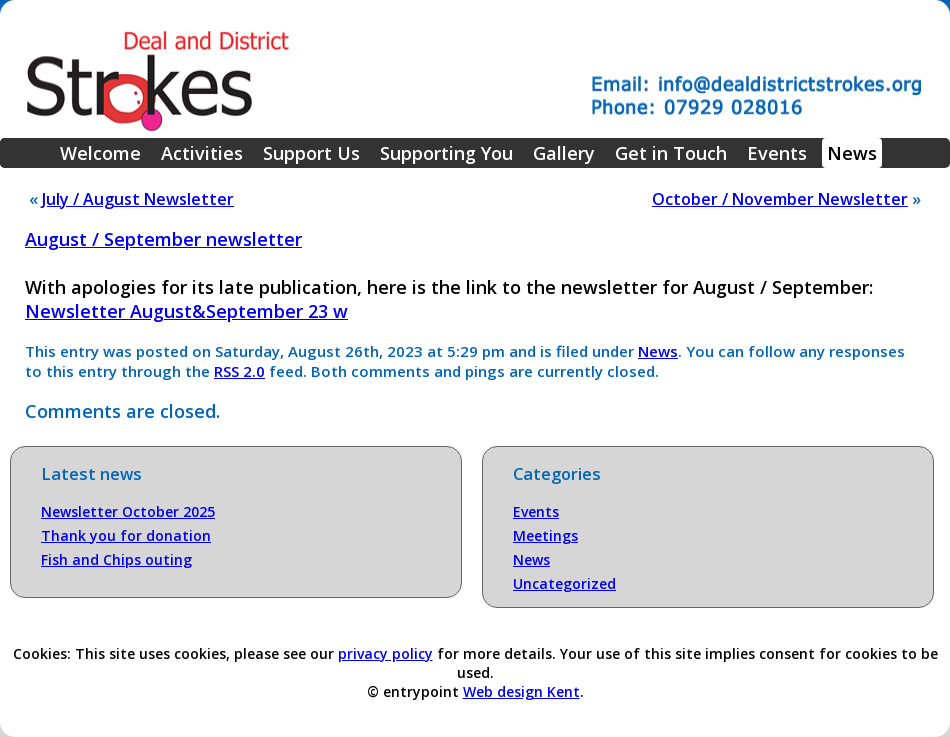 This screenshot has height=737, width=950. What do you see at coordinates (852, 153) in the screenshot?
I see `News` at bounding box center [852, 153].